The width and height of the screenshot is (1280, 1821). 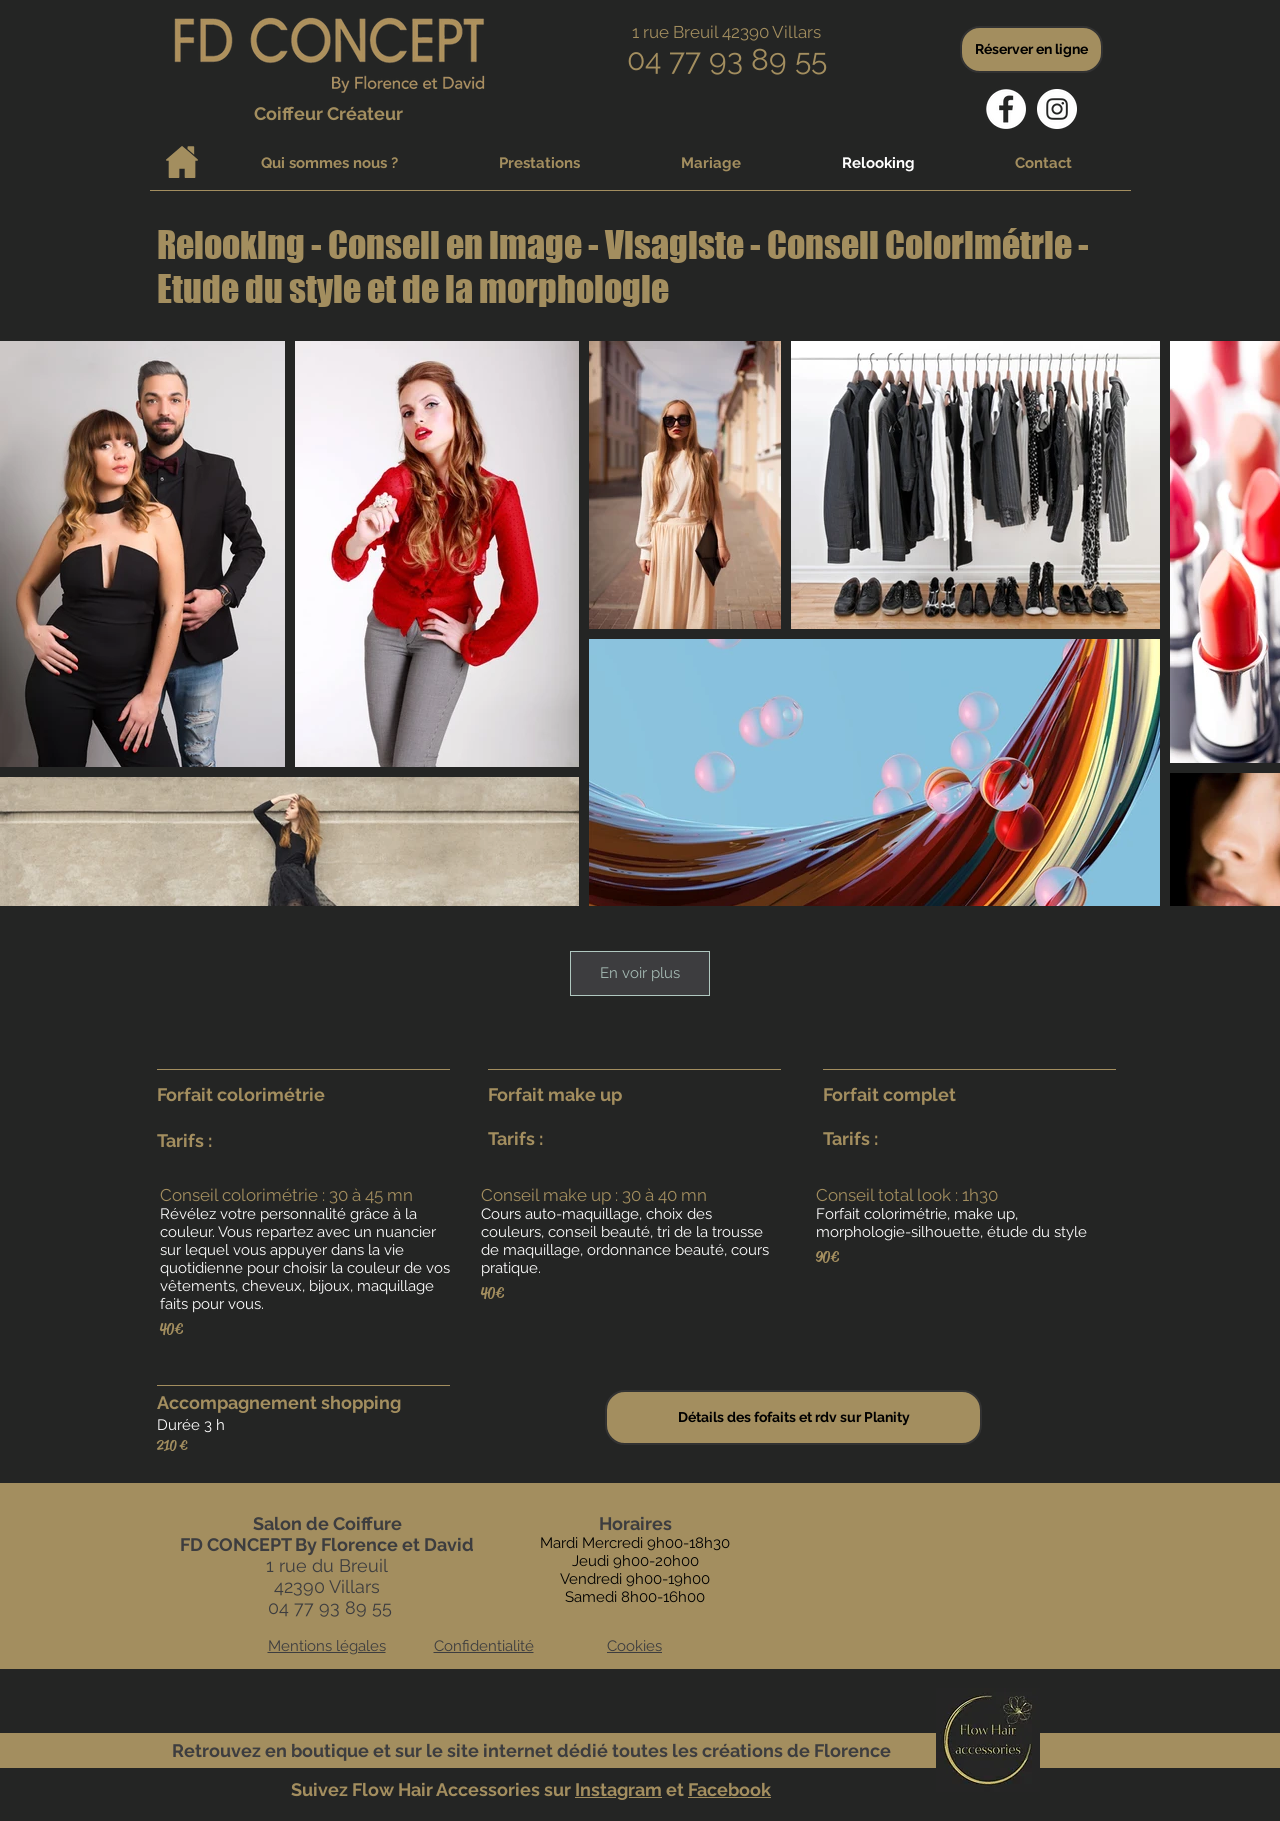 I want to click on Facebook, so click(x=729, y=1789).